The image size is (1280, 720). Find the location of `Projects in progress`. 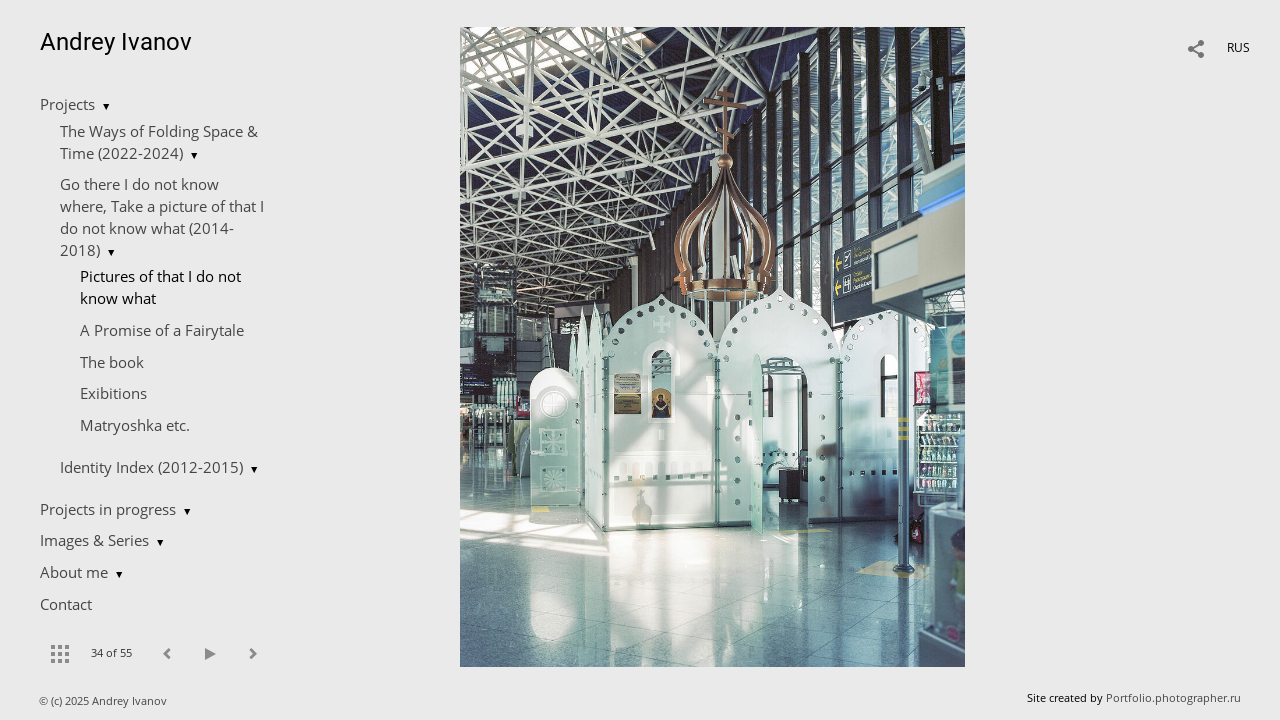

Projects in progress is located at coordinates (108, 509).